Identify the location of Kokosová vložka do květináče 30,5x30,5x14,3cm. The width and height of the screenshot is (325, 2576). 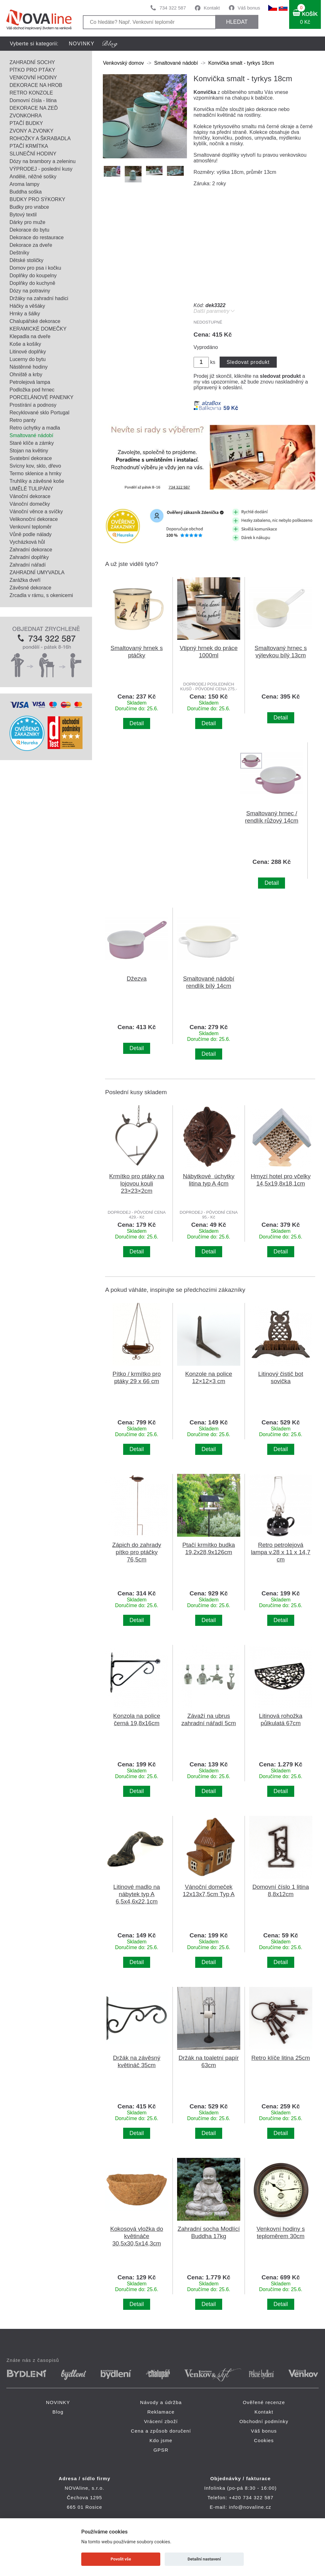
(136, 2236).